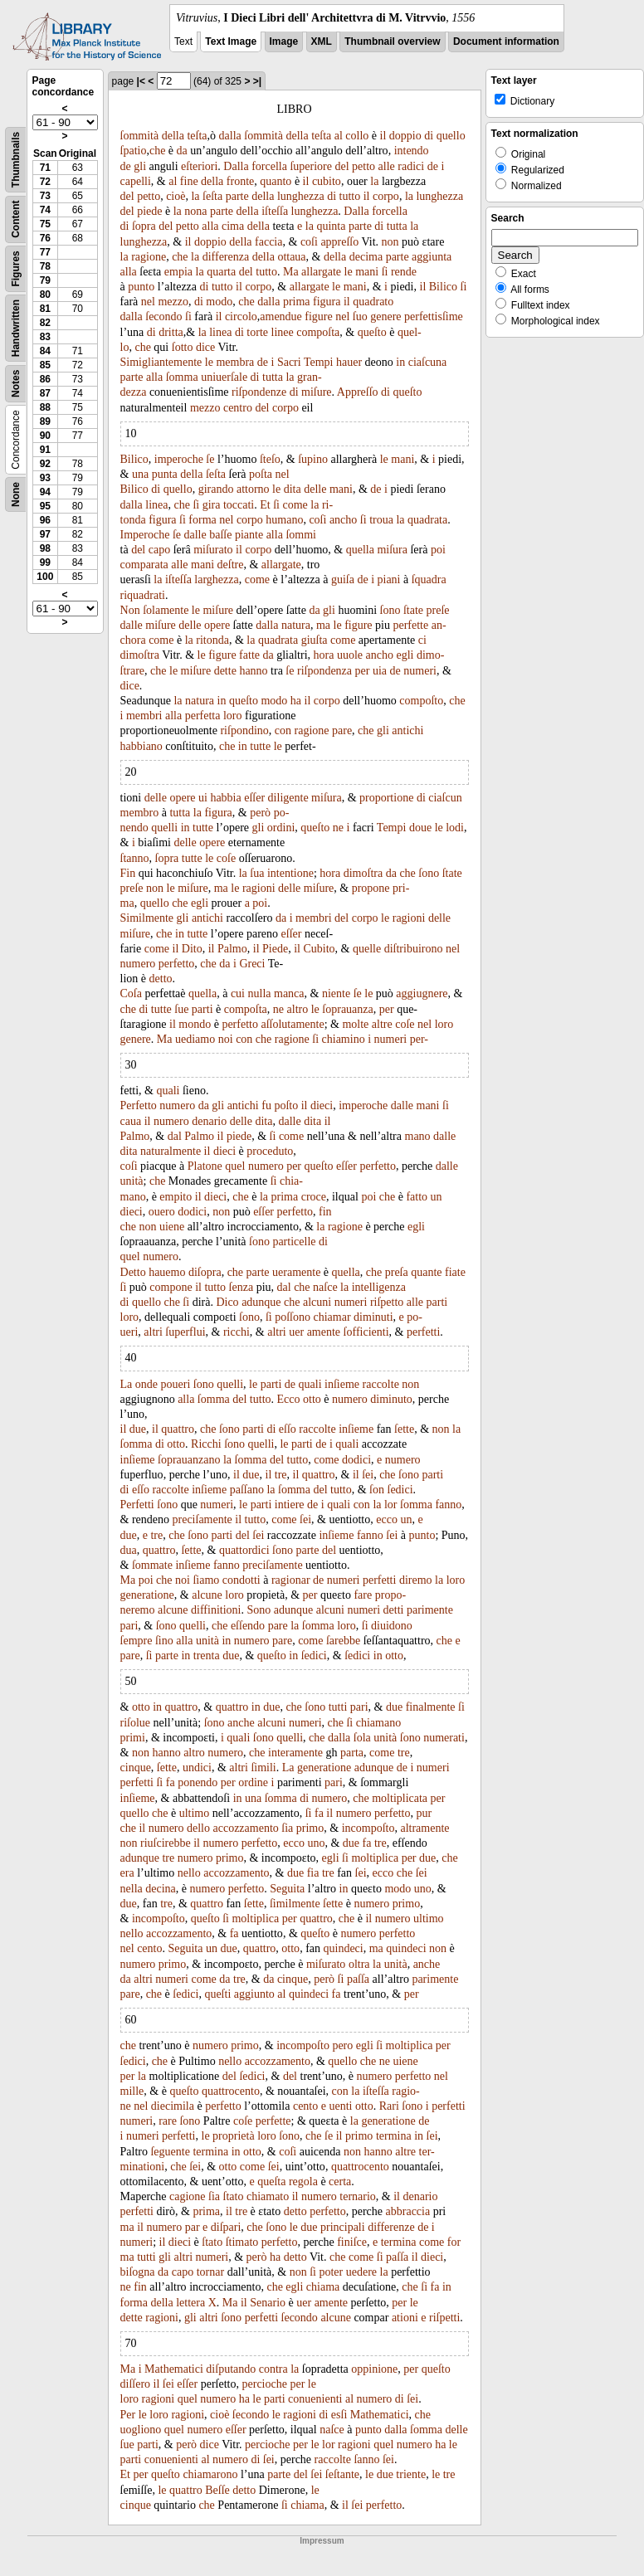  Describe the element at coordinates (157, 150) in the screenshot. I see `che` at that location.